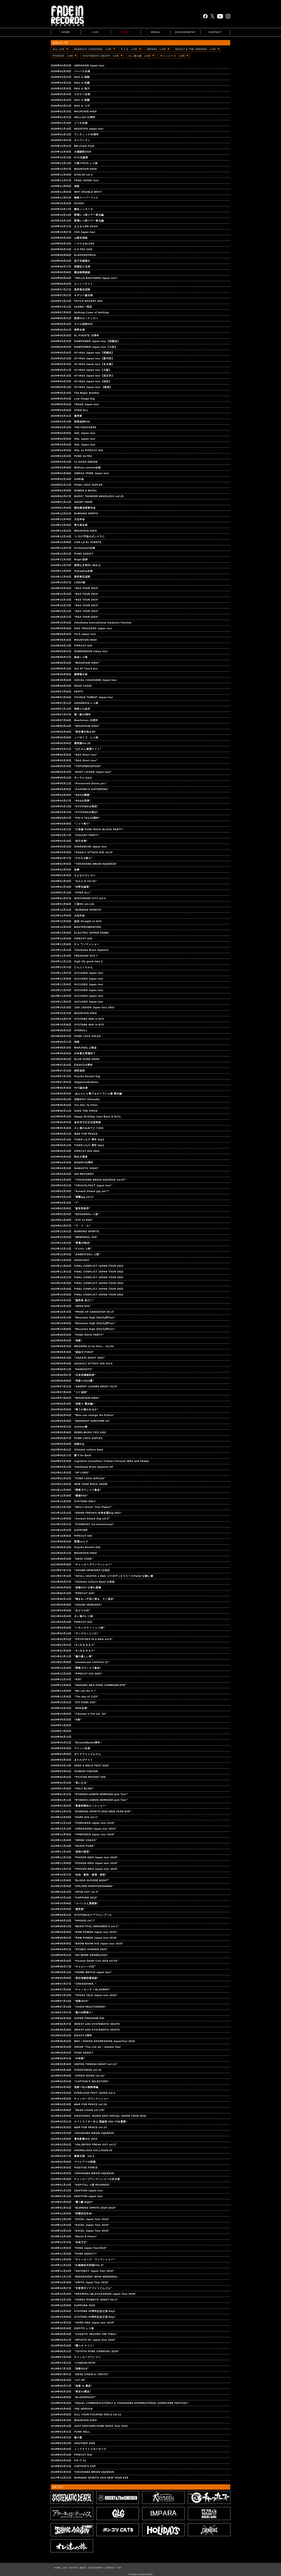 The height and width of the screenshot is (2576, 281). Describe the element at coordinates (84, 2144) in the screenshot. I see `2019年03月02日 “UNLIMITED FREAK OUT vol.2”` at that location.